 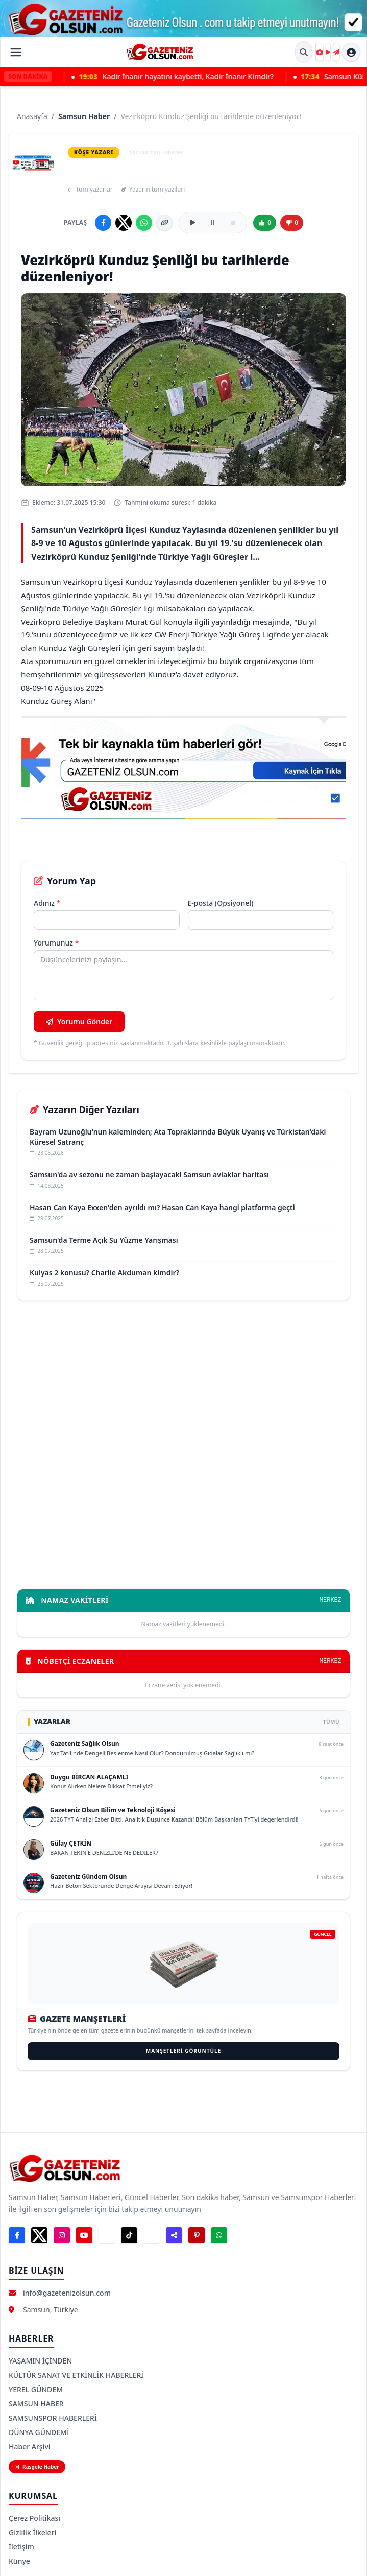 What do you see at coordinates (303, 52) in the screenshot?
I see `[Site İçi Arama]` at bounding box center [303, 52].